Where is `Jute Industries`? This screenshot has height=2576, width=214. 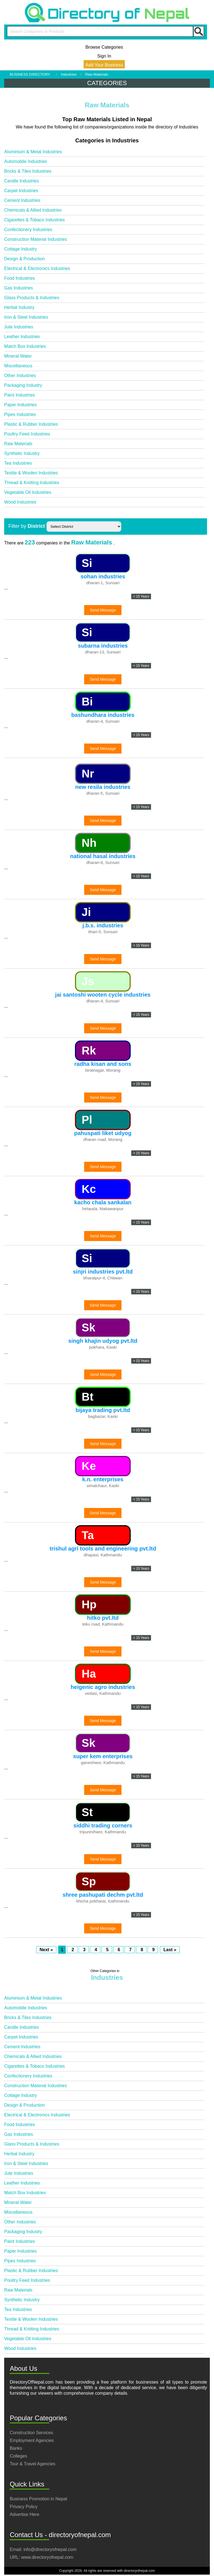
Jute Industries is located at coordinates (18, 327).